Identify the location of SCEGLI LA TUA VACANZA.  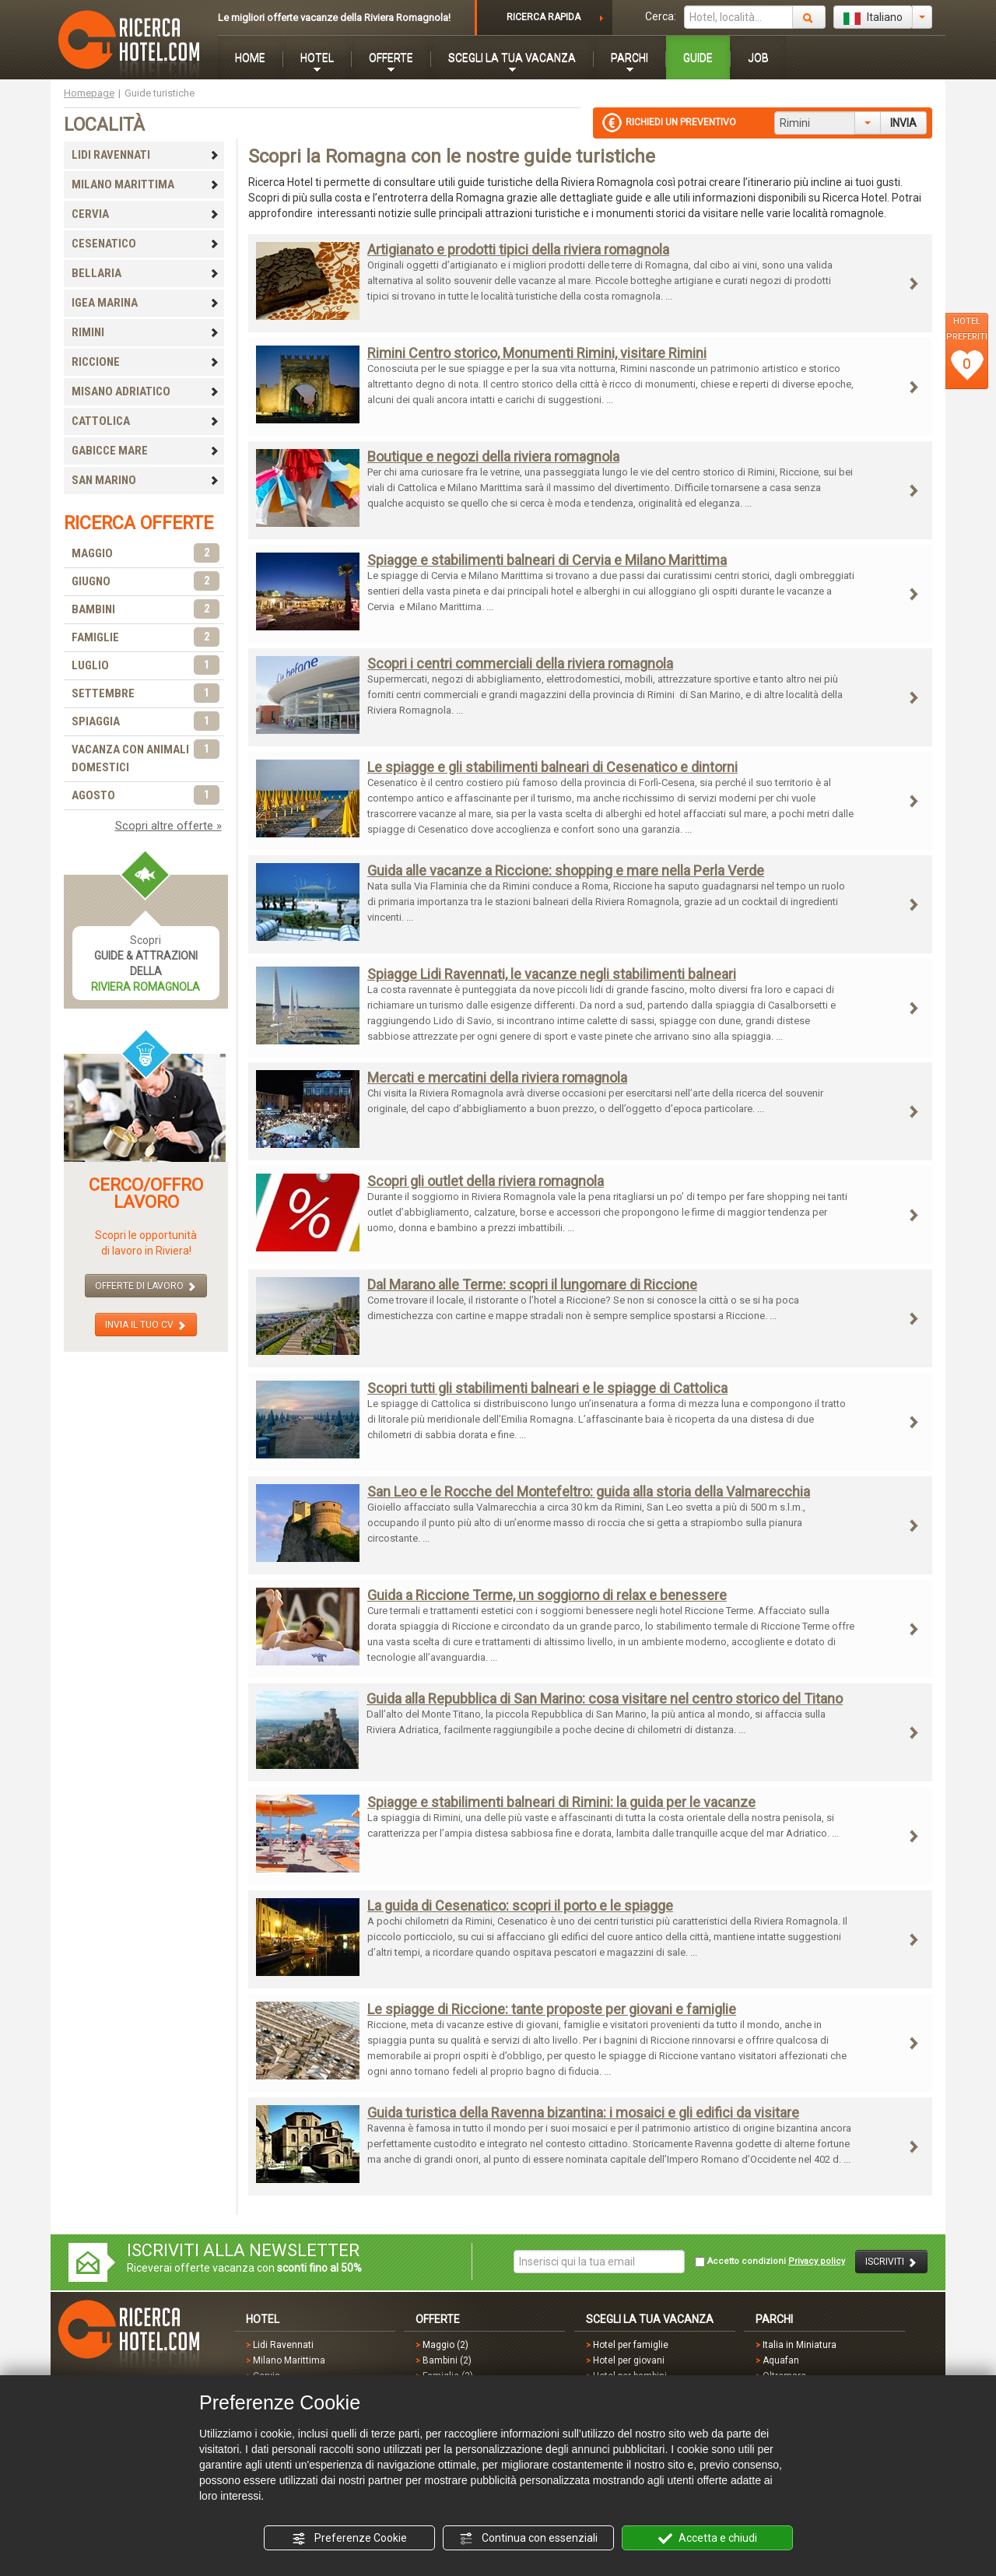
(512, 57).